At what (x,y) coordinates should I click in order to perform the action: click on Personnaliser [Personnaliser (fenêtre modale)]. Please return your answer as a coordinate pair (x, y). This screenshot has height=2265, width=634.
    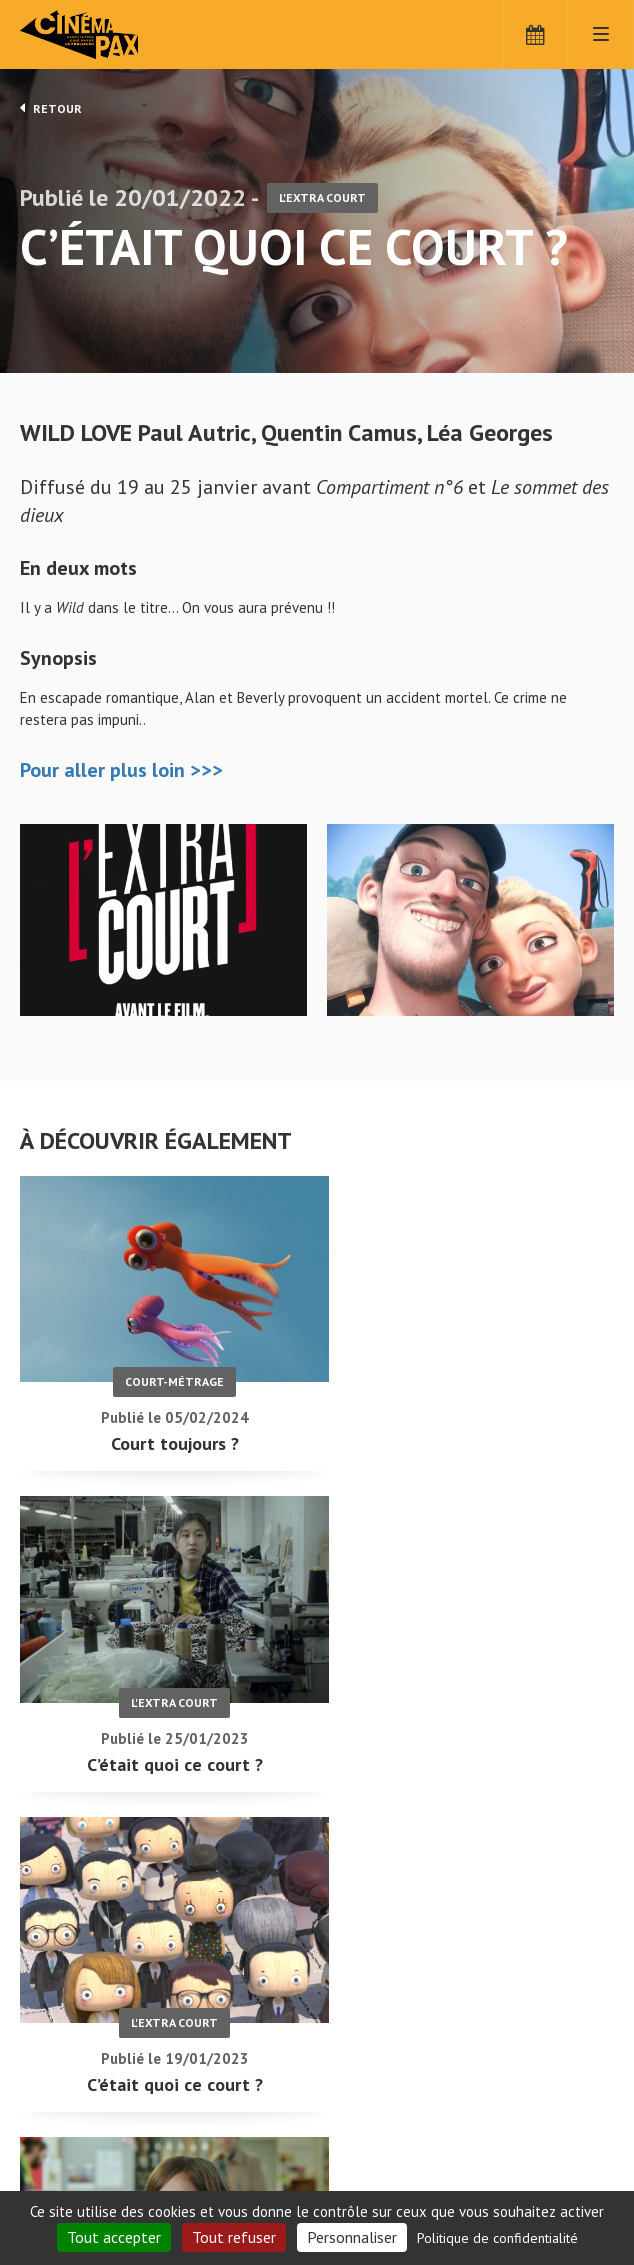
    Looking at the image, I should click on (352, 2237).